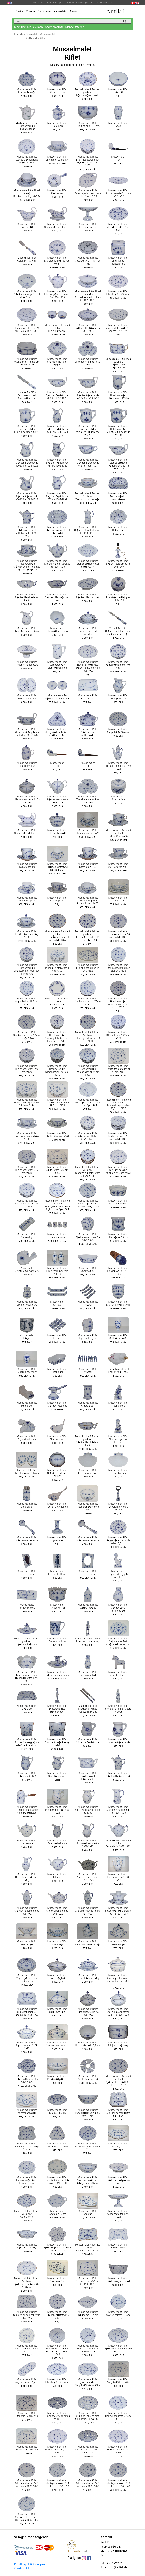  Describe the element at coordinates (27, 2283) in the screenshot. I see `Musselmalet Riflet med Guldkant Sj�lden lille br�dbakke 25,8 cm.` at that location.